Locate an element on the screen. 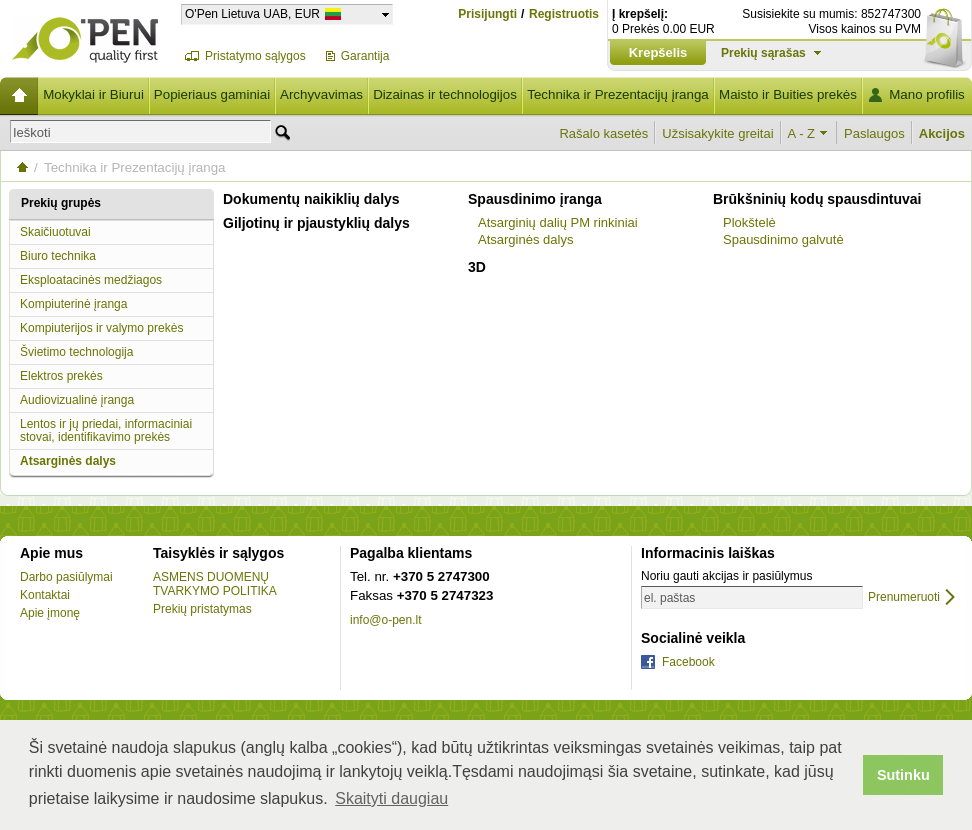 The image size is (972, 830). Brūkšninių kodų spausdintuvai is located at coordinates (817, 199).